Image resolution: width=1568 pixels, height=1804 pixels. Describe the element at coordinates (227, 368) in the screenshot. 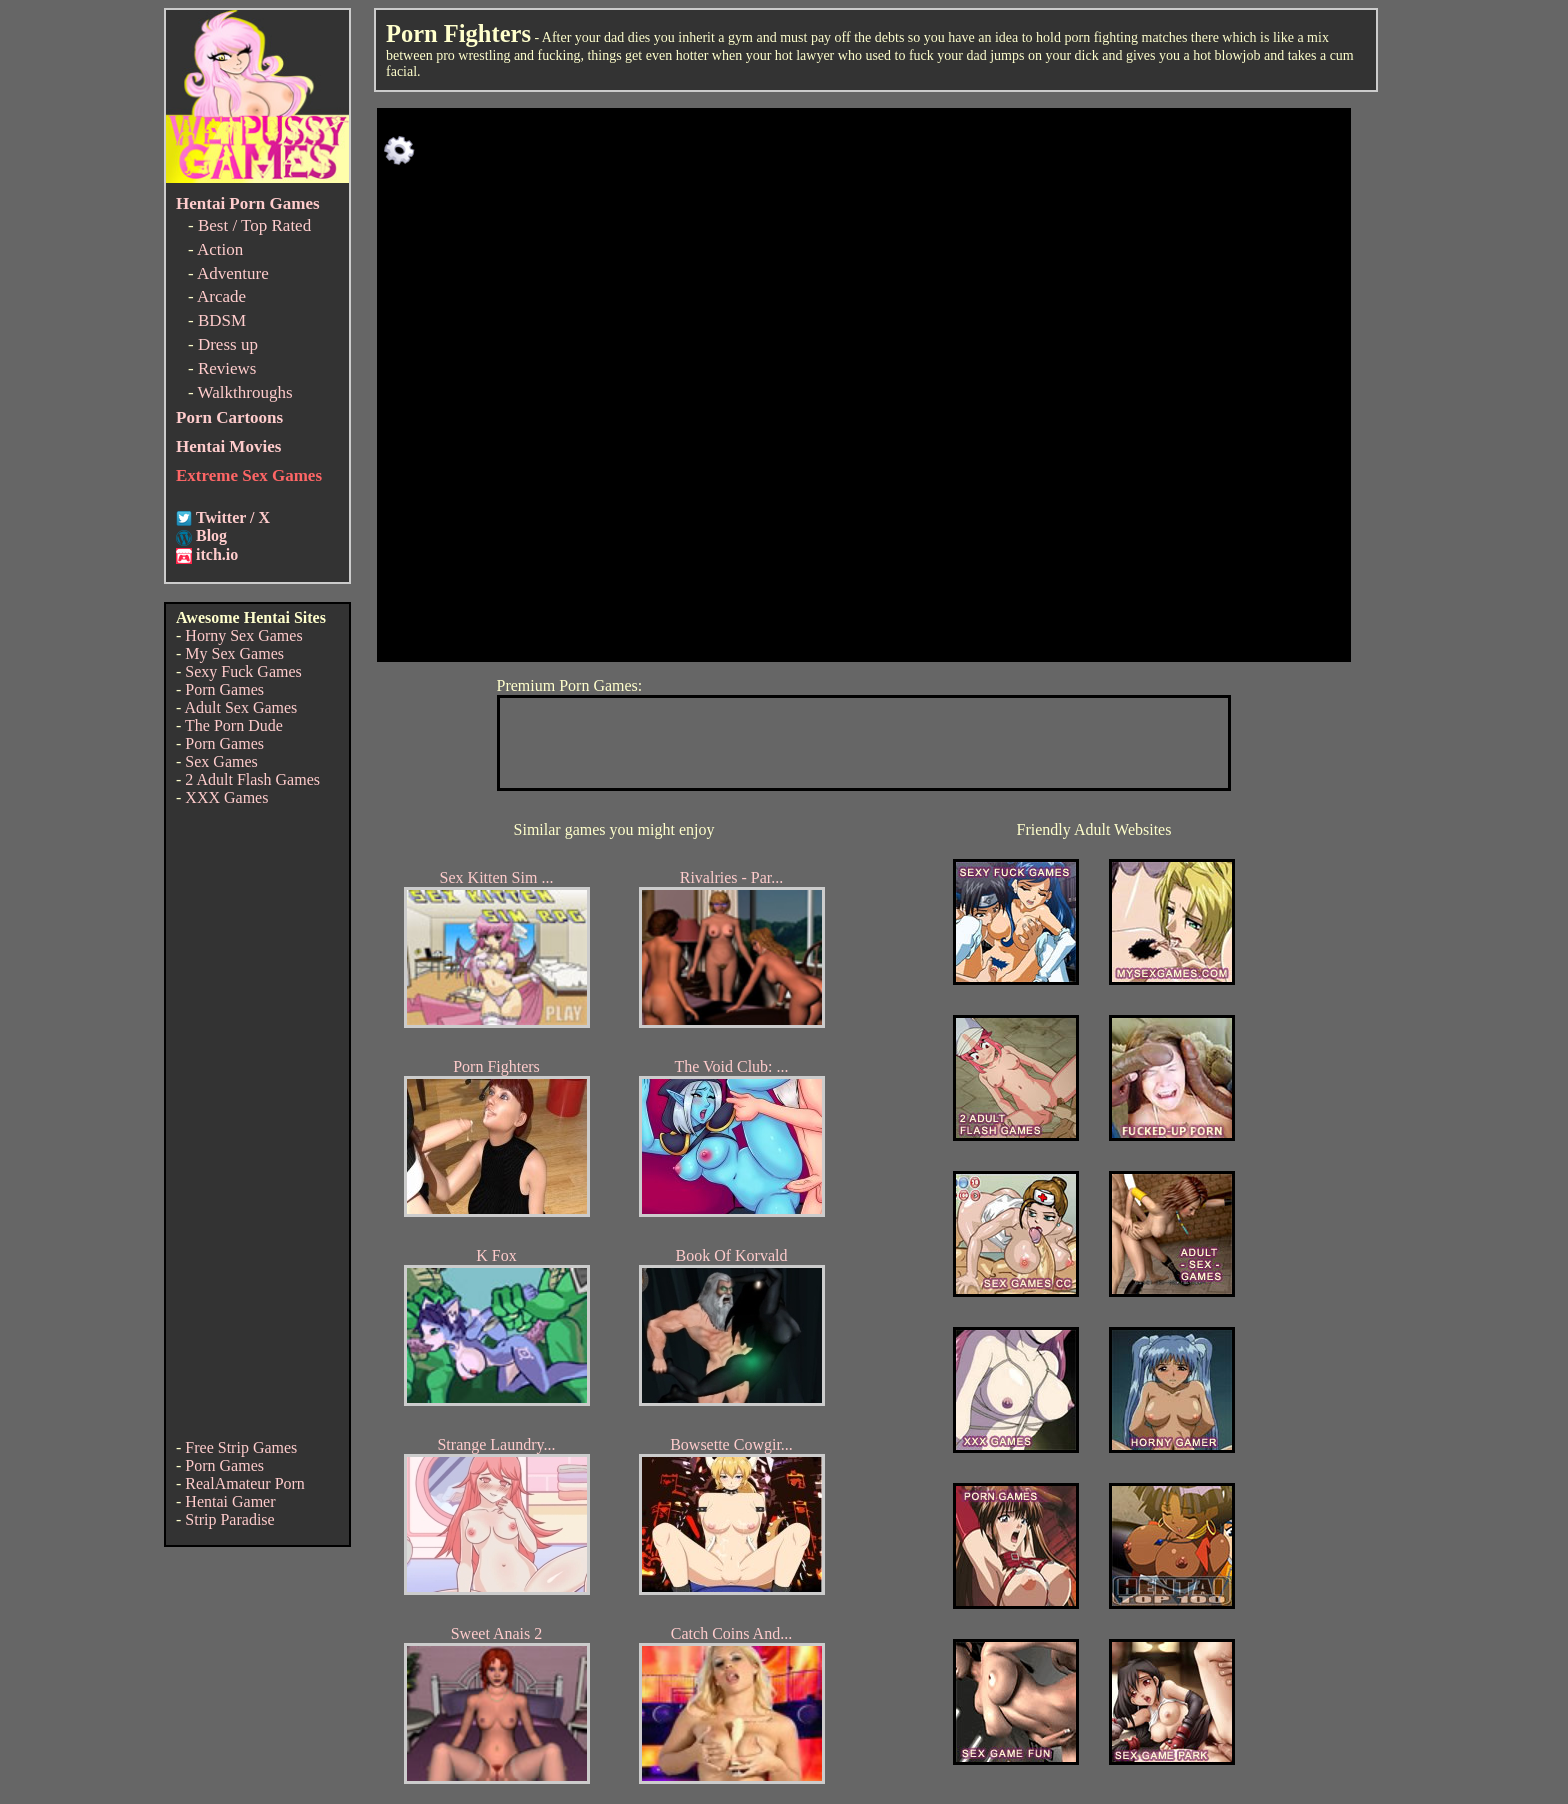

I see `Reviews` at that location.